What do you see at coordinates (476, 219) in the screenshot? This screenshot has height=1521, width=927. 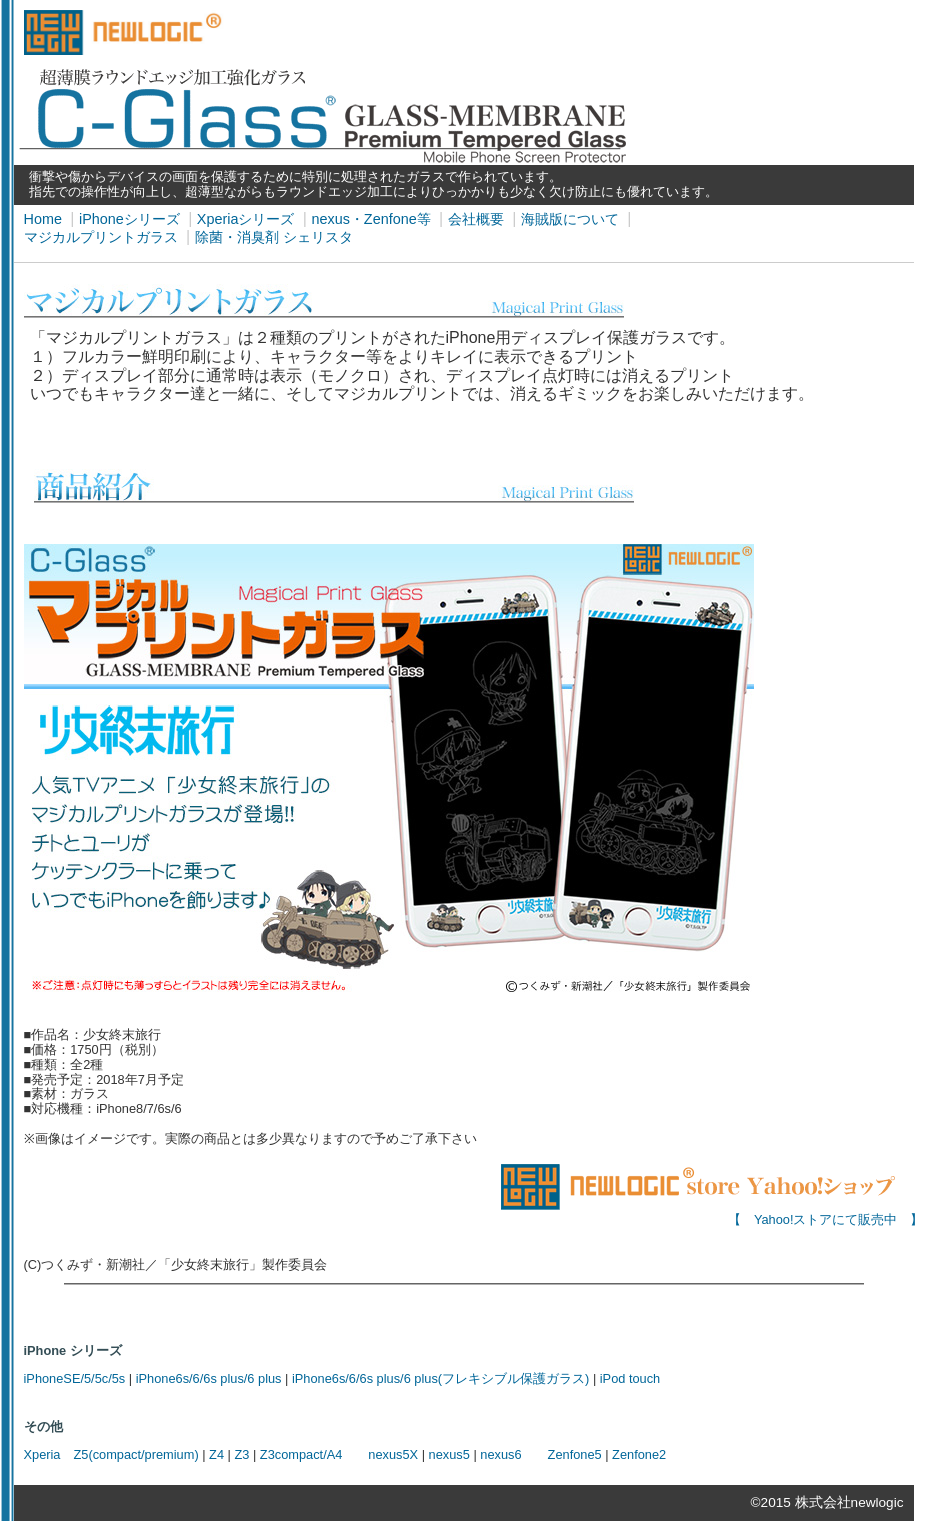 I see `会社概要` at bounding box center [476, 219].